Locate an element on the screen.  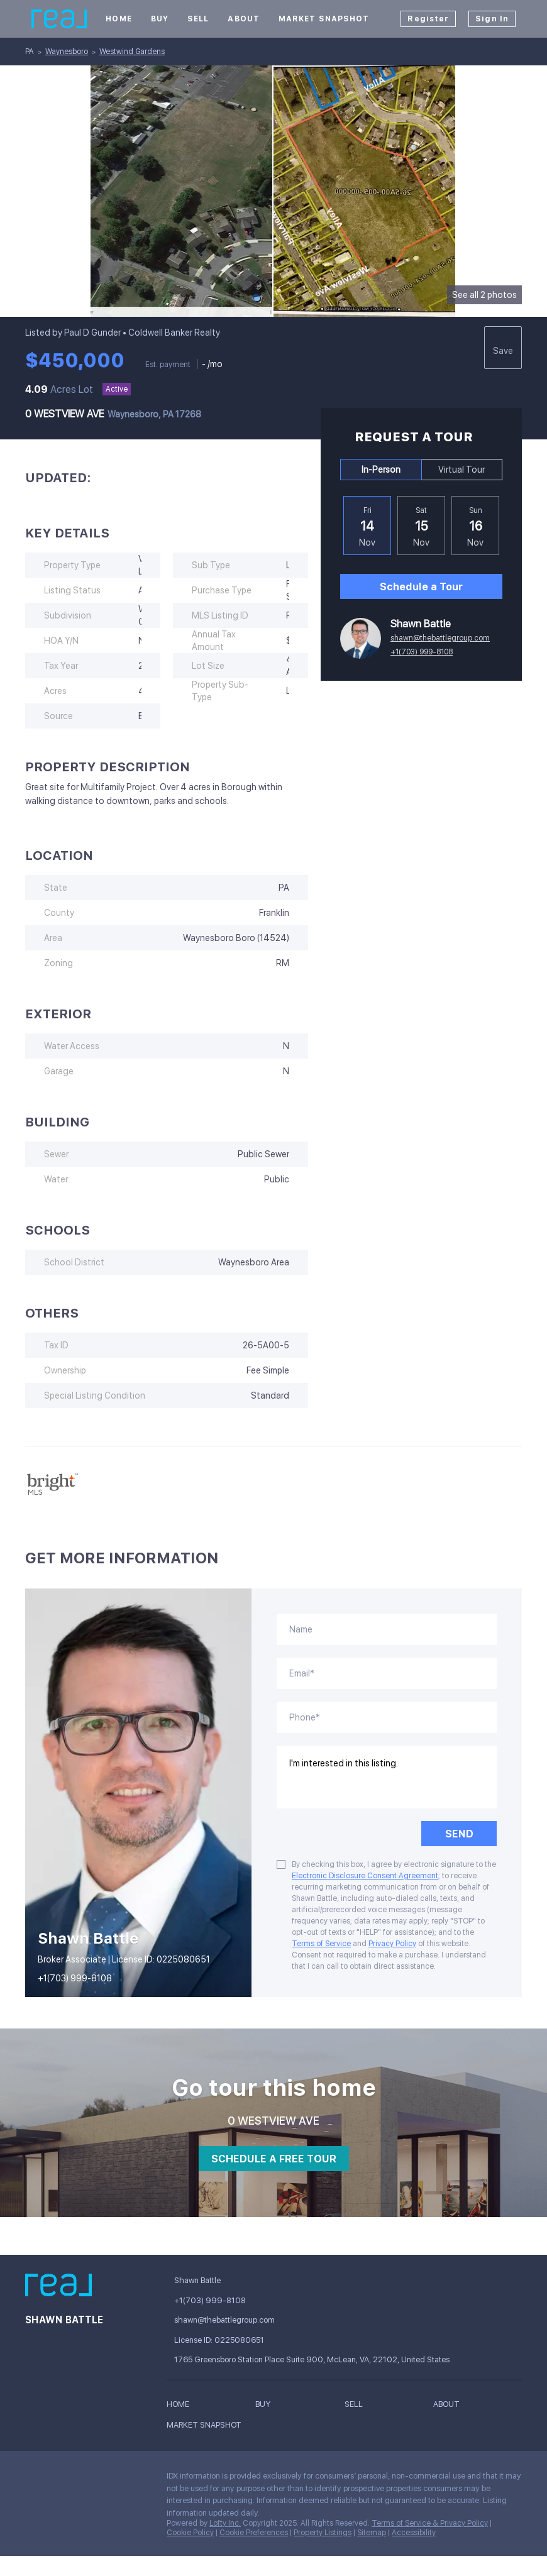
[phone] is located at coordinates (387, 1717).